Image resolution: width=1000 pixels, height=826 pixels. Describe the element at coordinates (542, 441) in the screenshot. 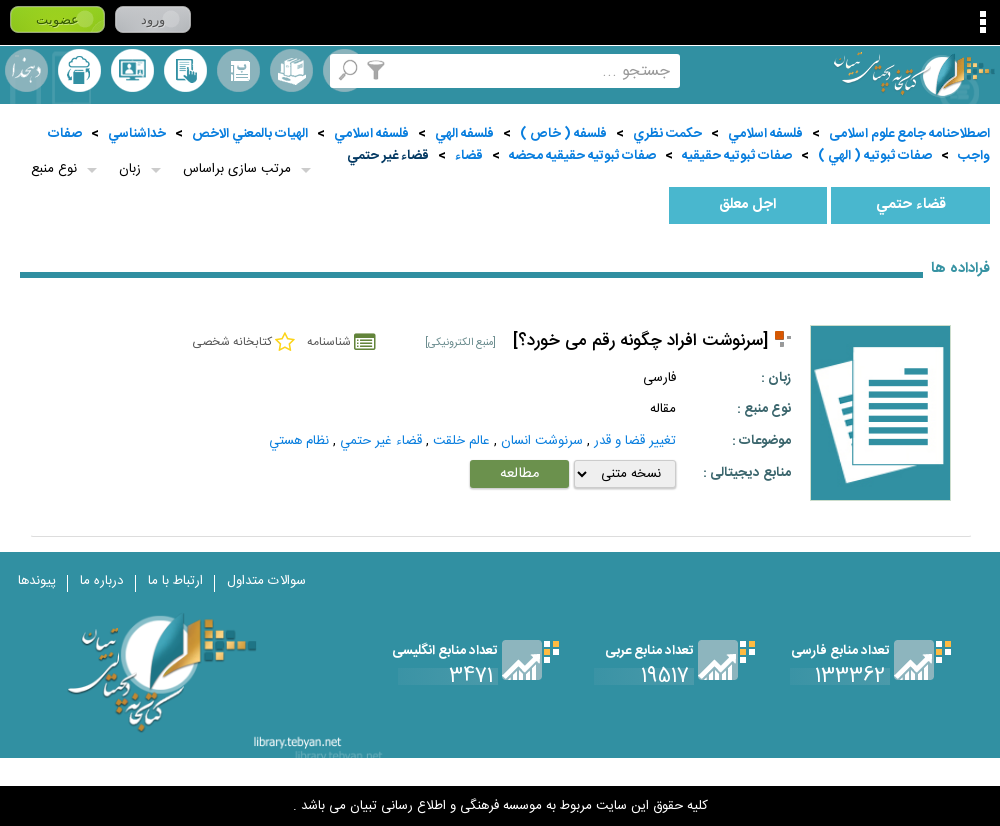

I see `سرنوشت انسان` at that location.